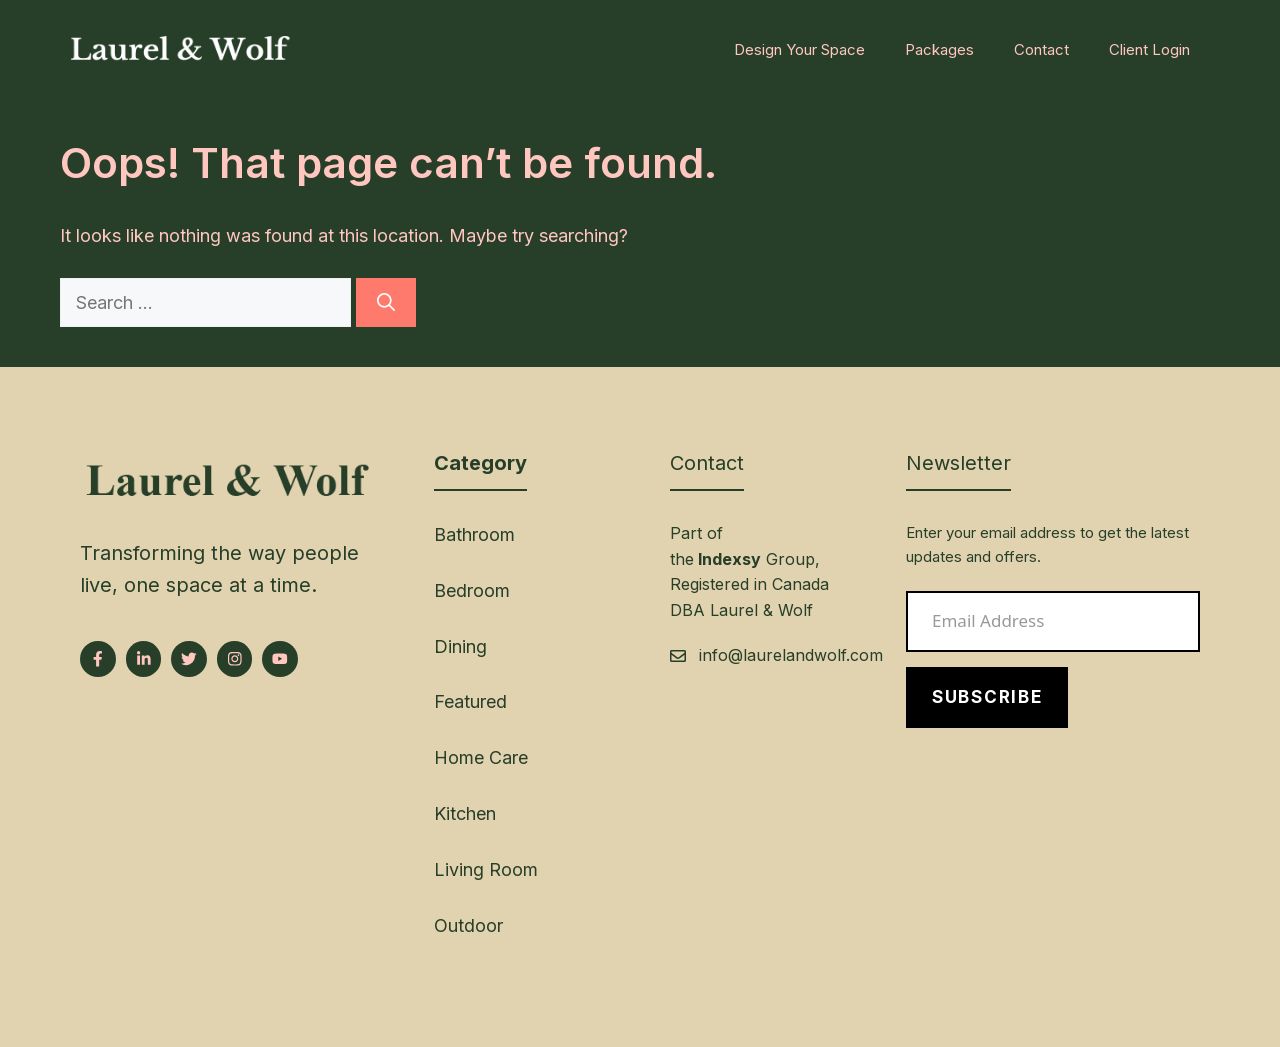  Describe the element at coordinates (386, 302) in the screenshot. I see `[Search]` at that location.